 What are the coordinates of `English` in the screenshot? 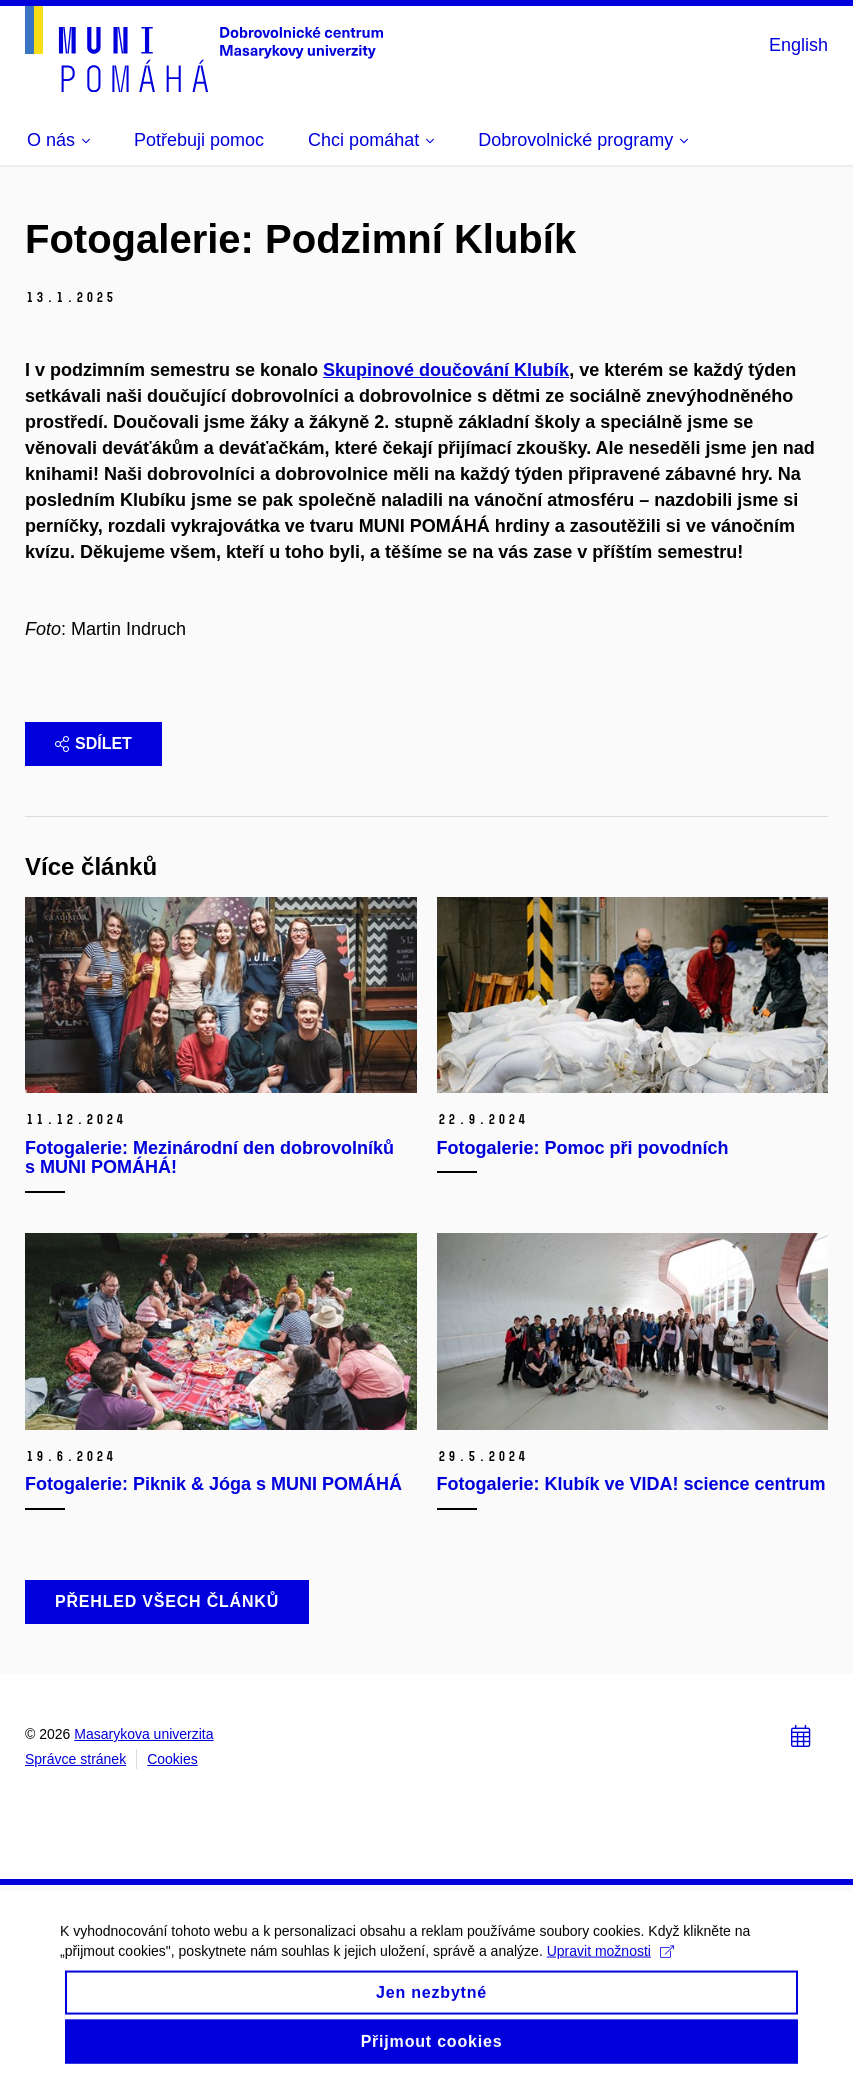 It's located at (798, 45).